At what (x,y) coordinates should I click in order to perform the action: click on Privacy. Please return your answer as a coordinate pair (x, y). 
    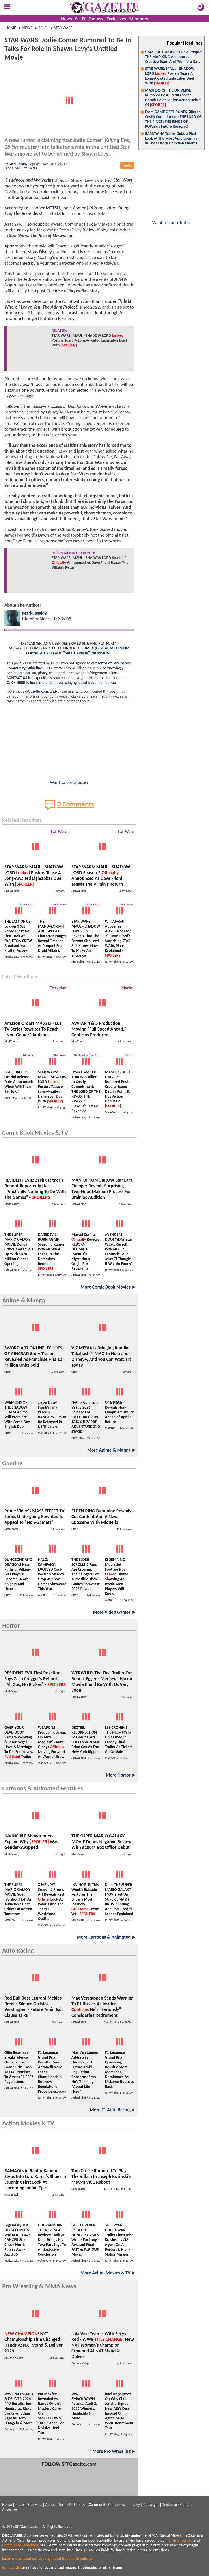
    Looking at the image, I should click on (134, 2504).